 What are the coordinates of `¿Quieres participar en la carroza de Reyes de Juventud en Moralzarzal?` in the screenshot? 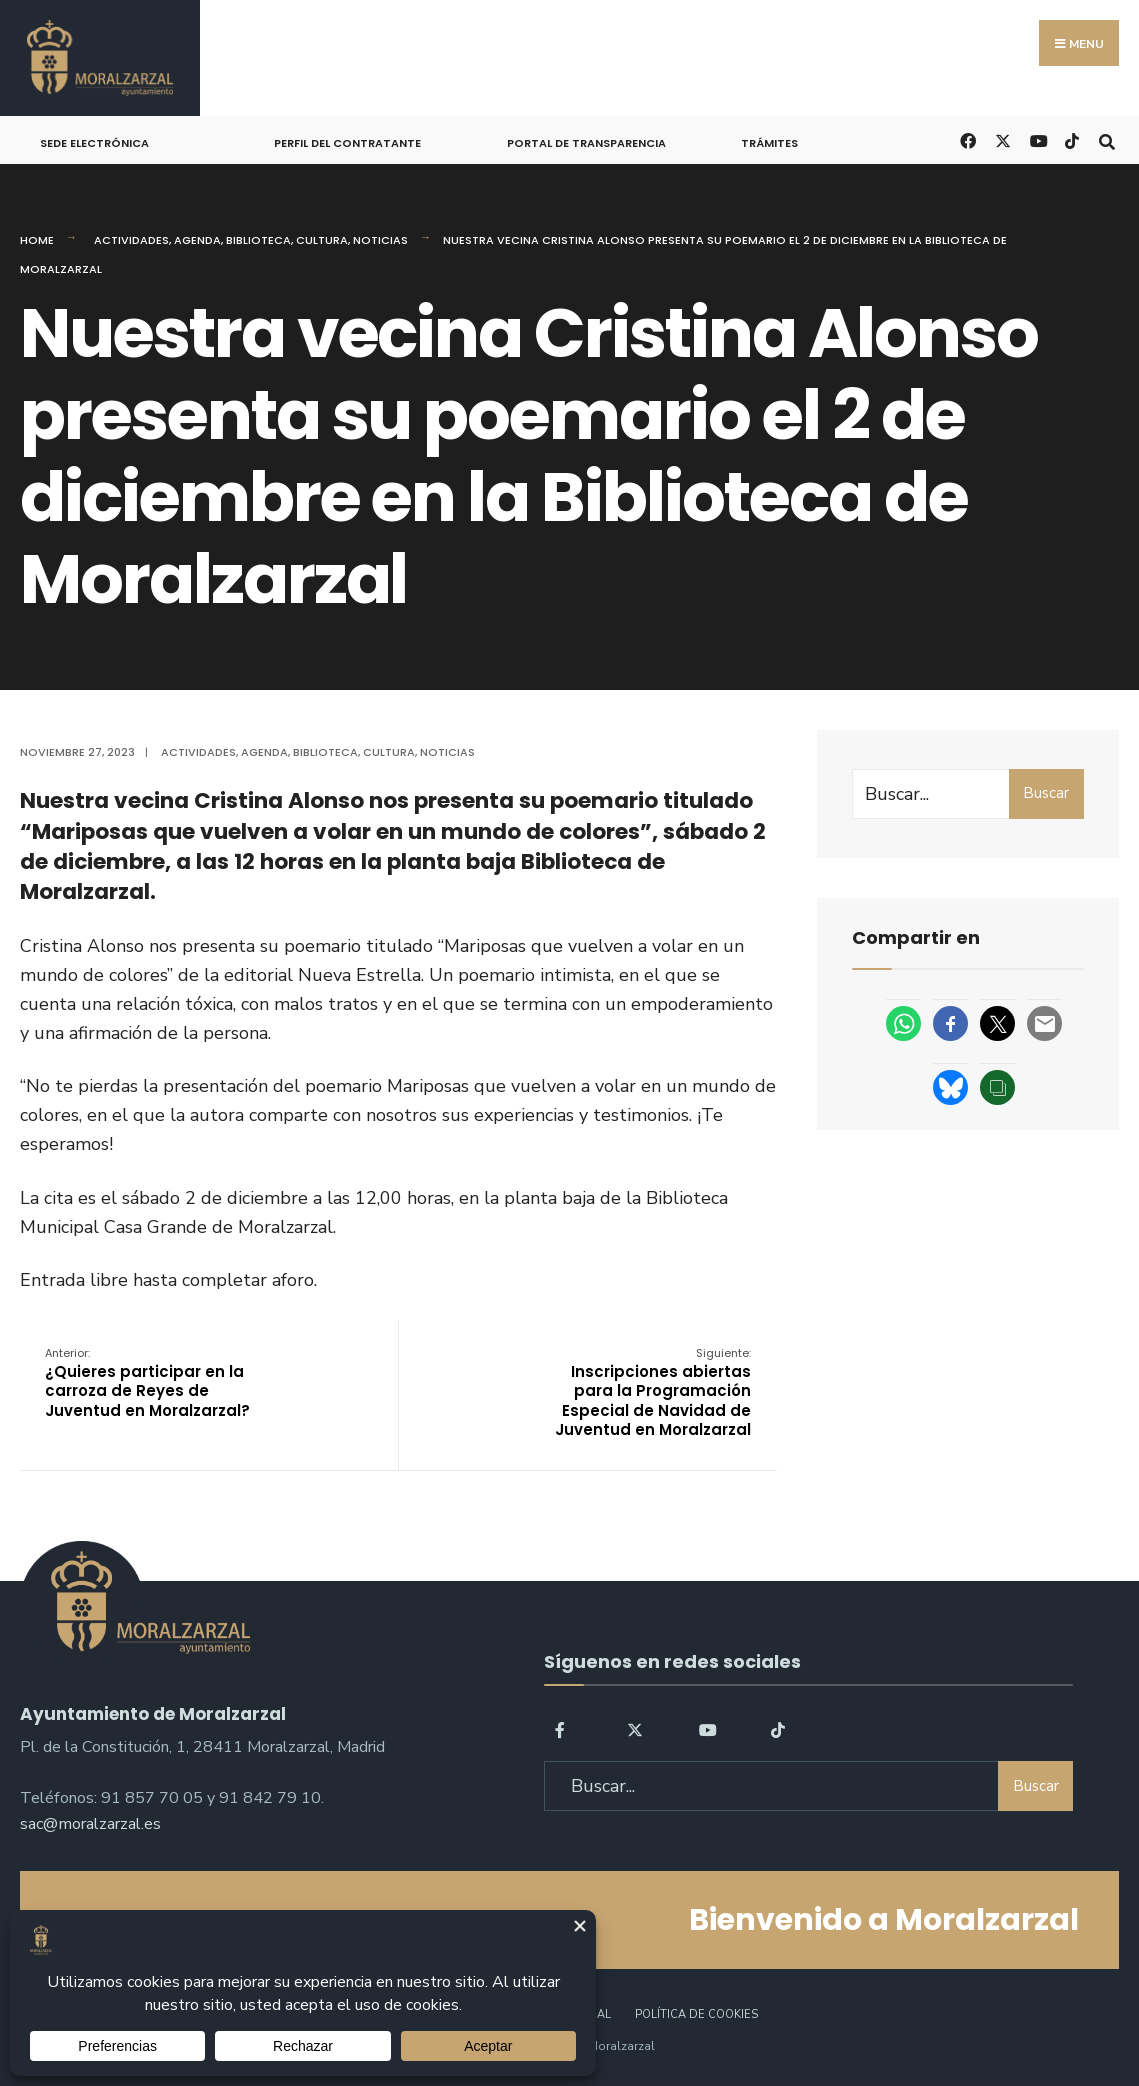 It's located at (147, 1383).